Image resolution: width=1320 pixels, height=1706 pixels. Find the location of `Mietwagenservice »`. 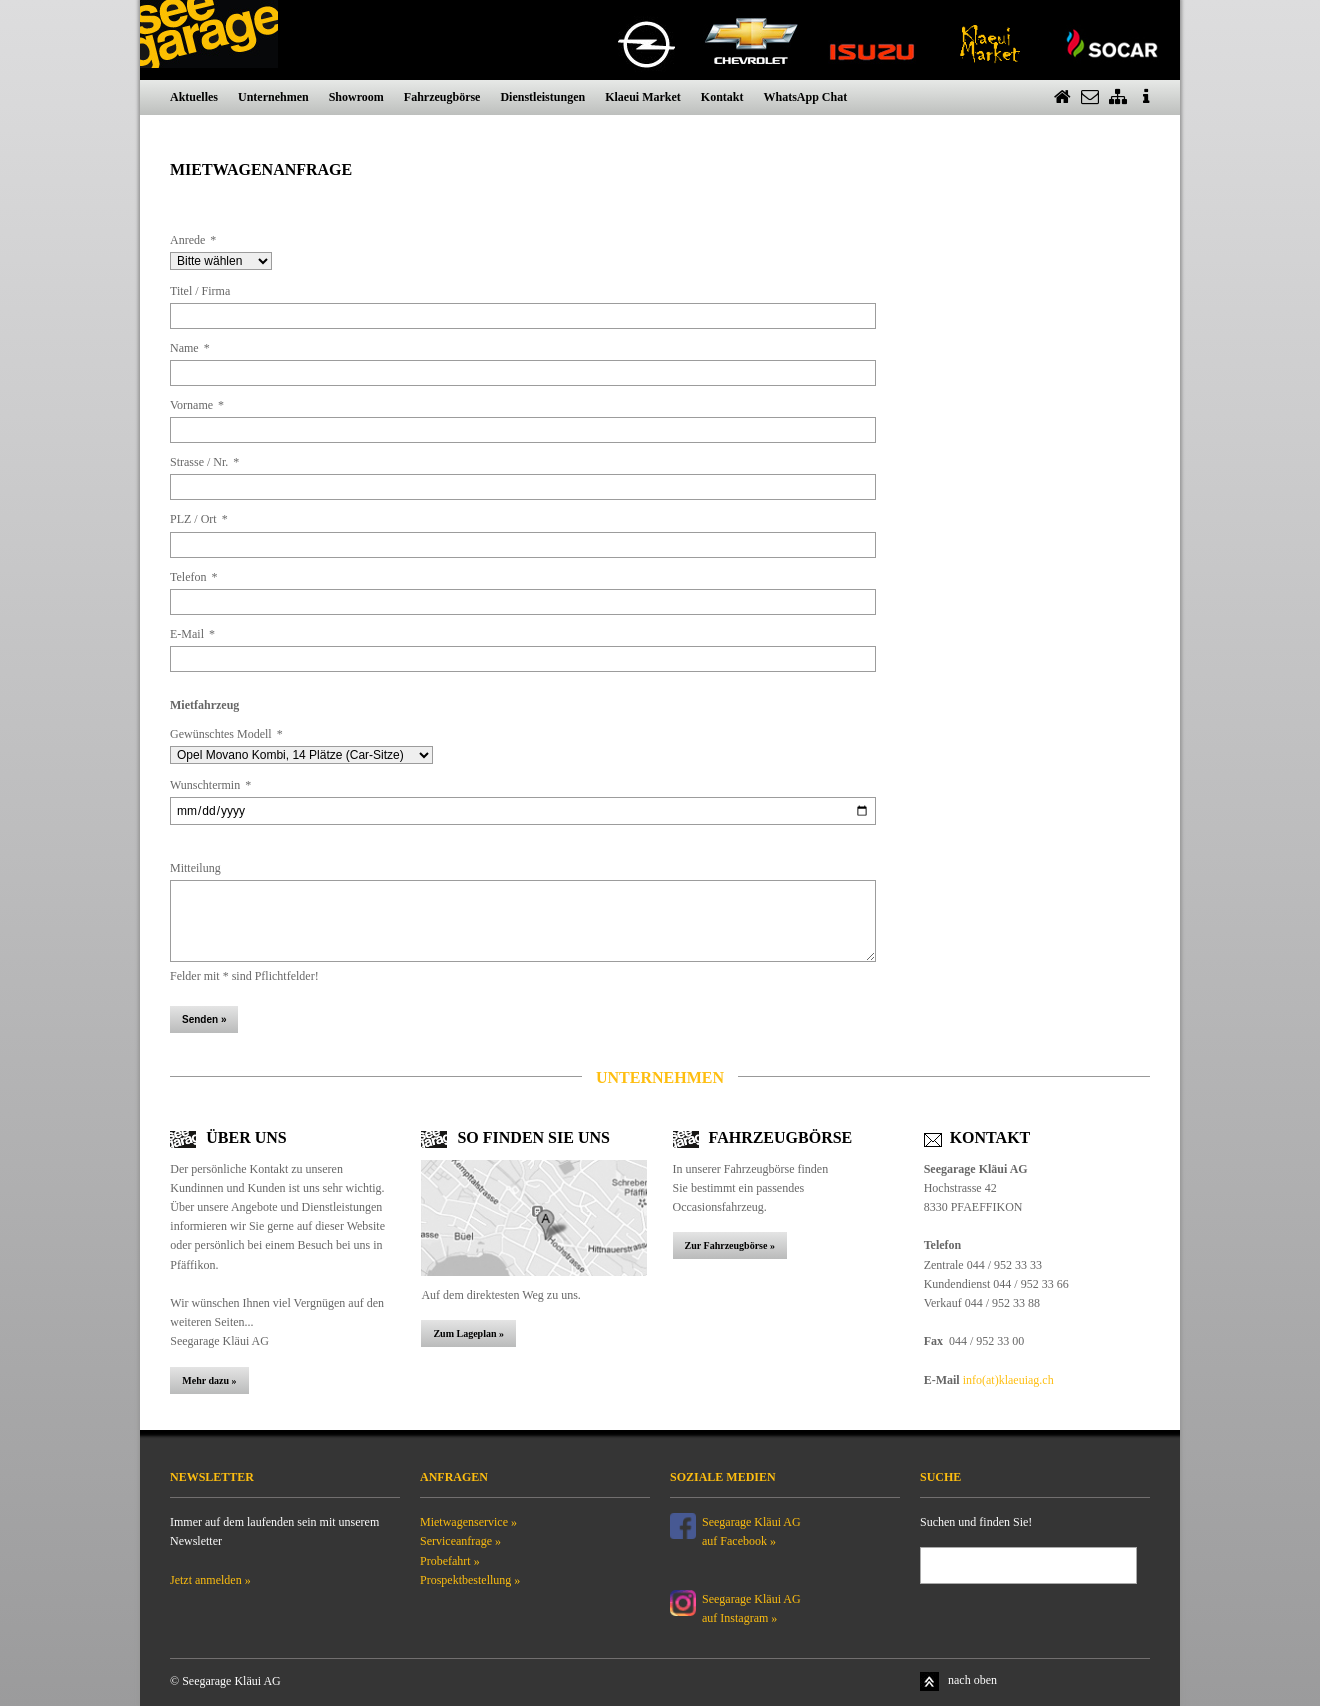

Mietwagenservice » is located at coordinates (468, 1522).